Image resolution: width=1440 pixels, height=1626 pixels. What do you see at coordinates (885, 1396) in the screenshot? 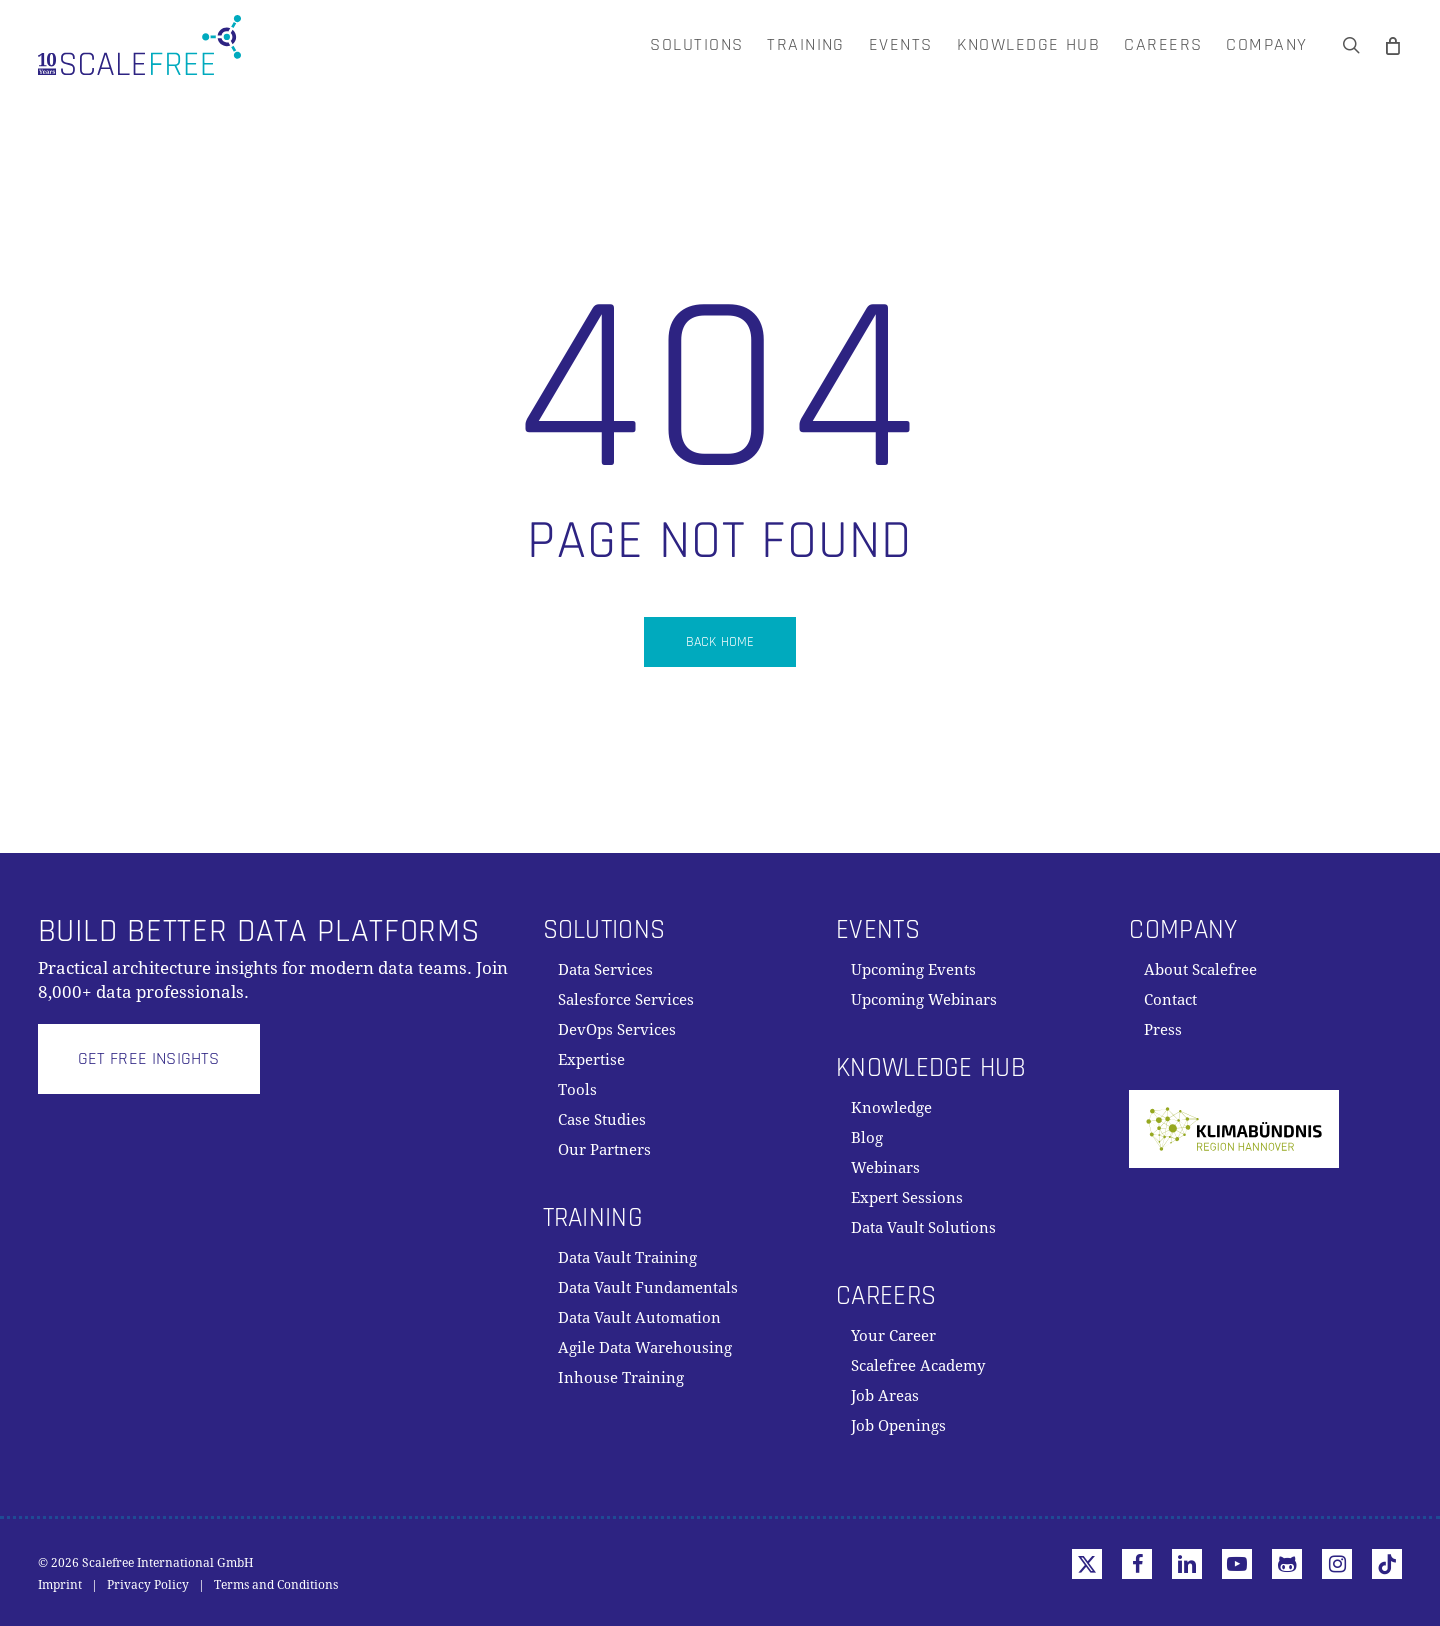
I see `Job Areas` at bounding box center [885, 1396].